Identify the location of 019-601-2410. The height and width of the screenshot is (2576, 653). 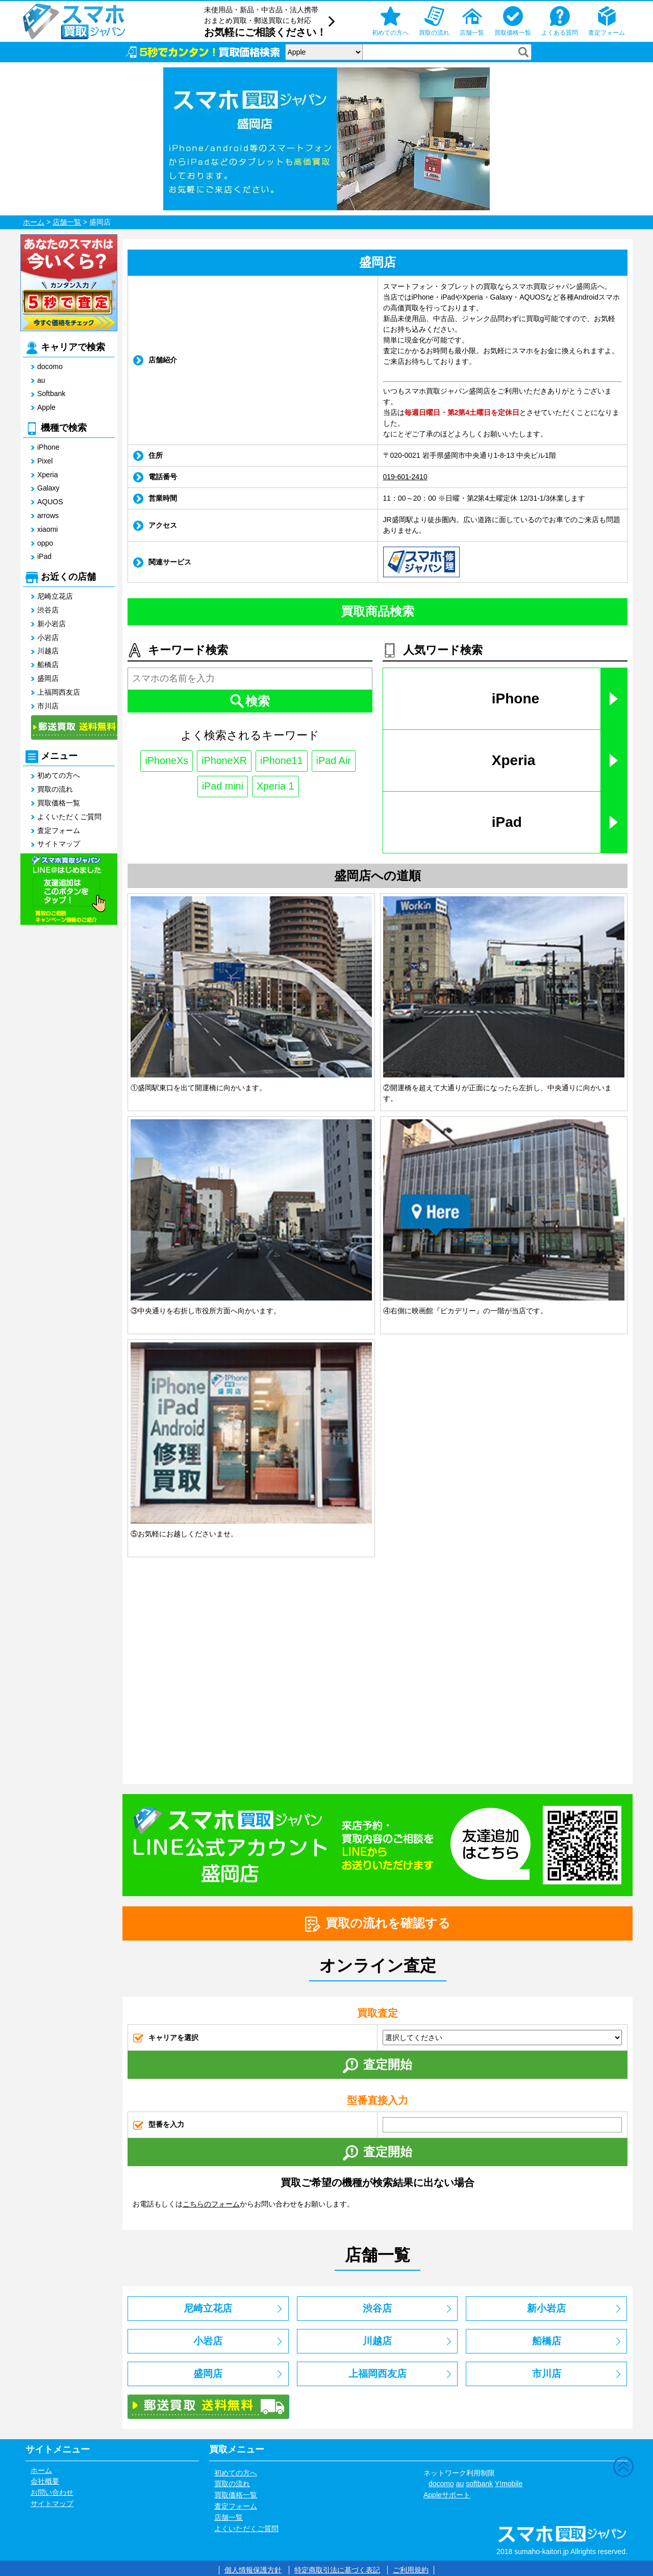
(405, 477).